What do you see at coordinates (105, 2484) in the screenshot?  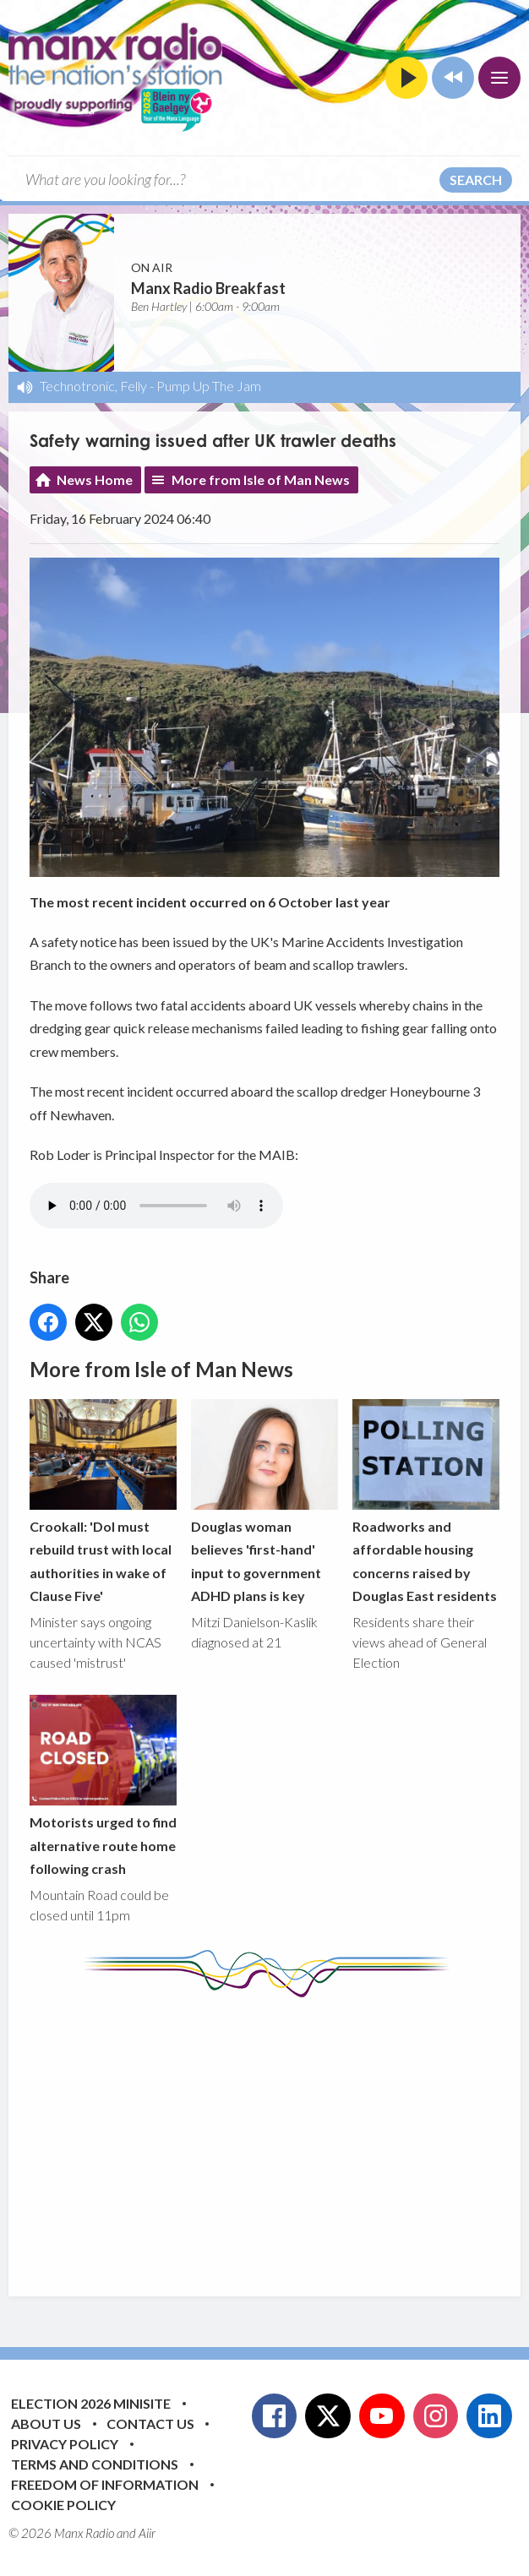 I see `Freedom of Information` at bounding box center [105, 2484].